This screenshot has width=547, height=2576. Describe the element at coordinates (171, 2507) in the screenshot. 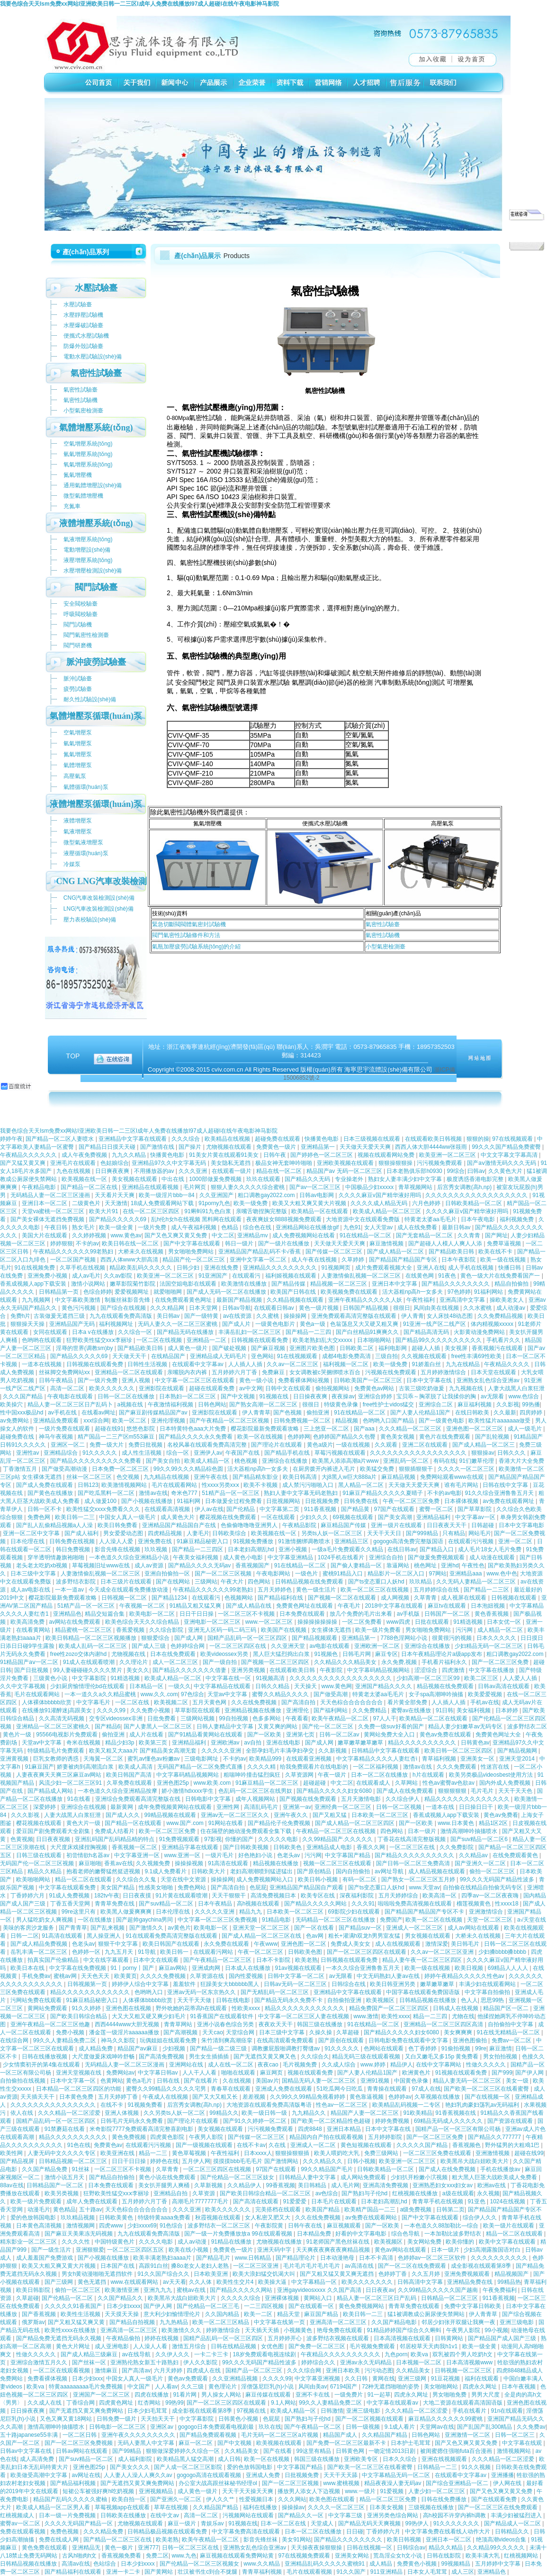

I see `草草在线视频` at that location.